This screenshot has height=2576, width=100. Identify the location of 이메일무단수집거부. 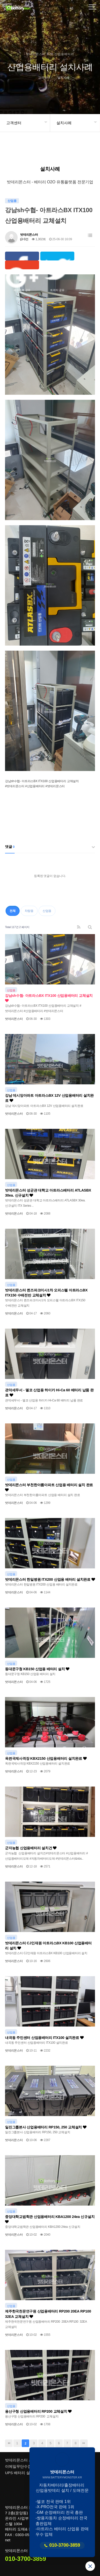
(22, 2466).